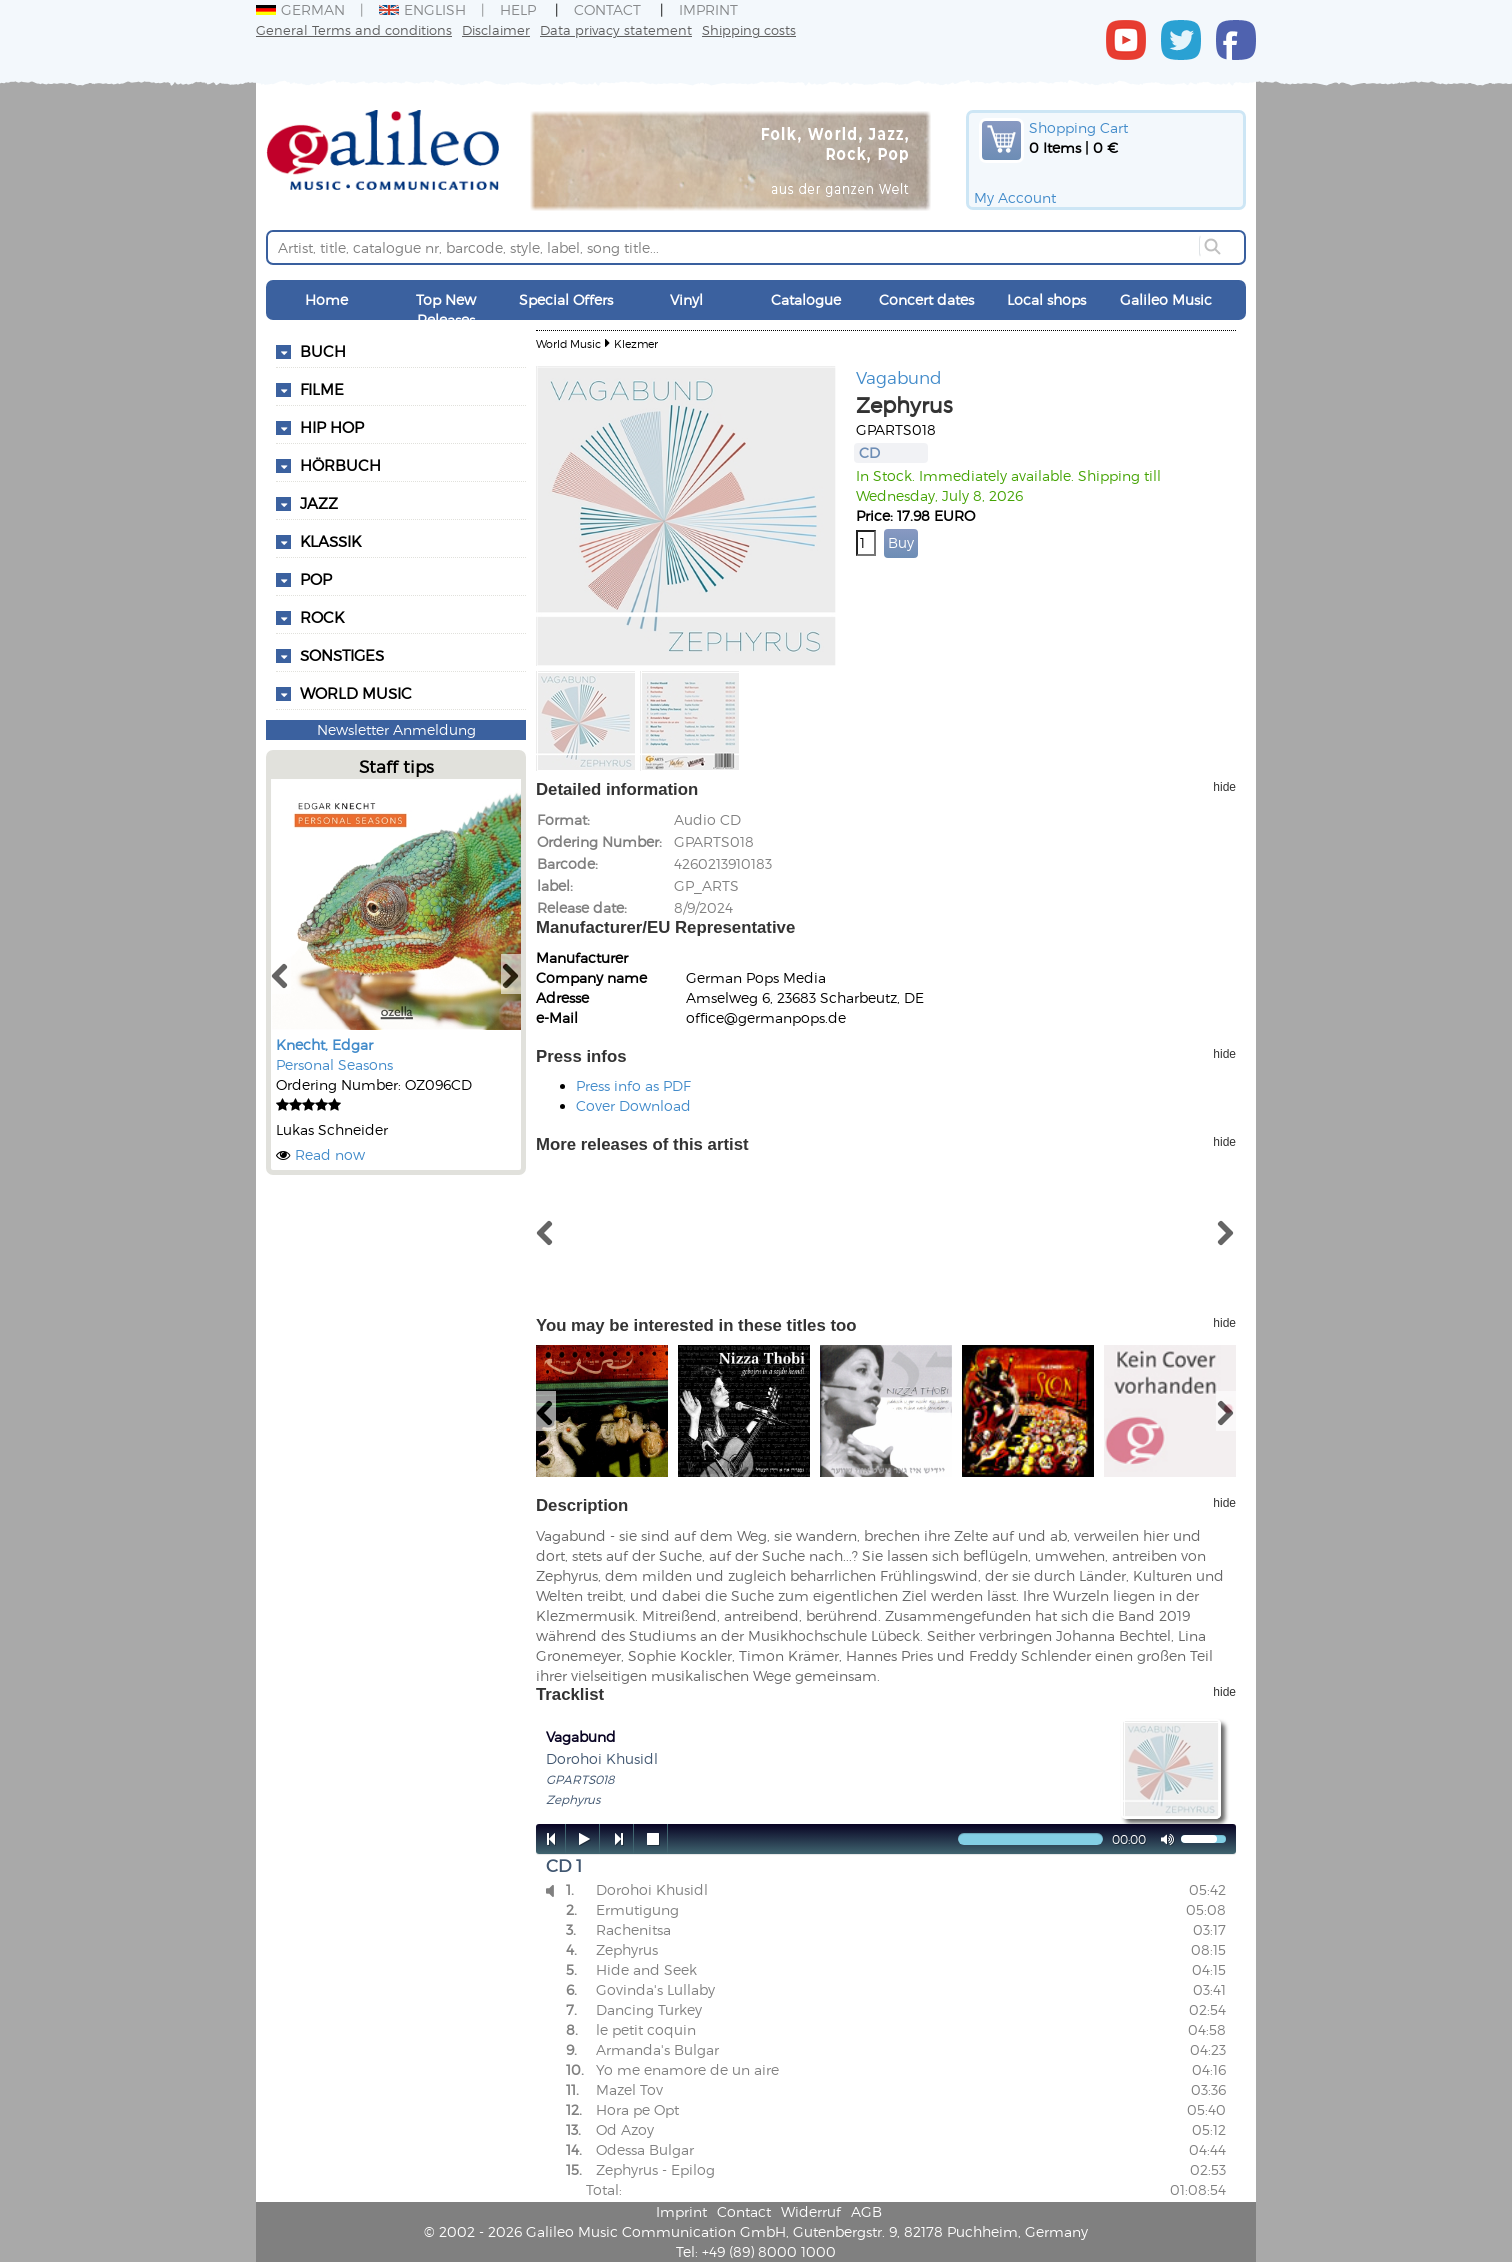  I want to click on My Account, so click(1015, 197).